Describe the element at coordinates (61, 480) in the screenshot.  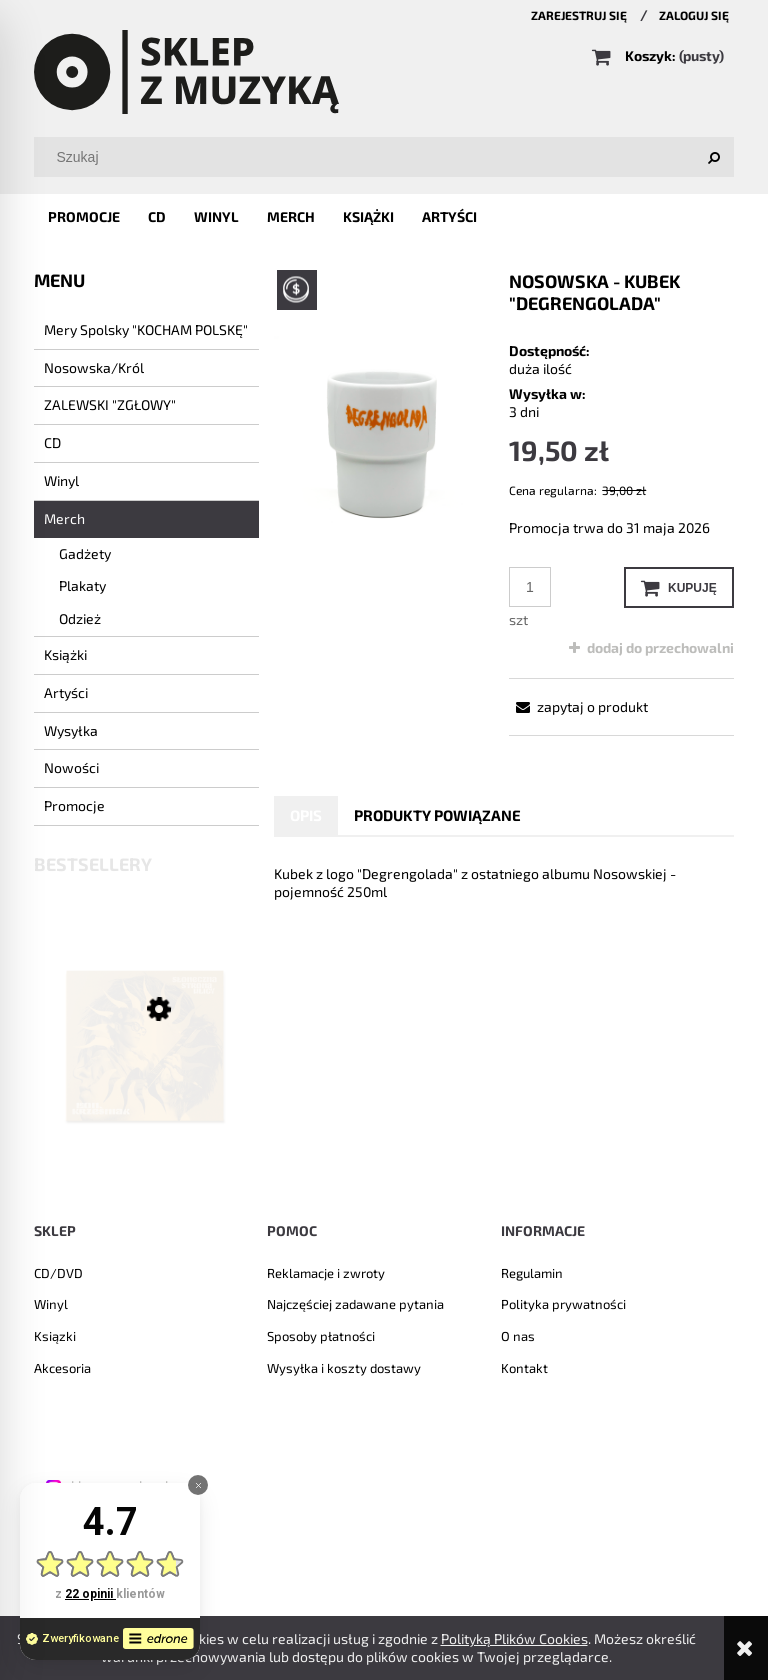
I see `Winyl` at that location.